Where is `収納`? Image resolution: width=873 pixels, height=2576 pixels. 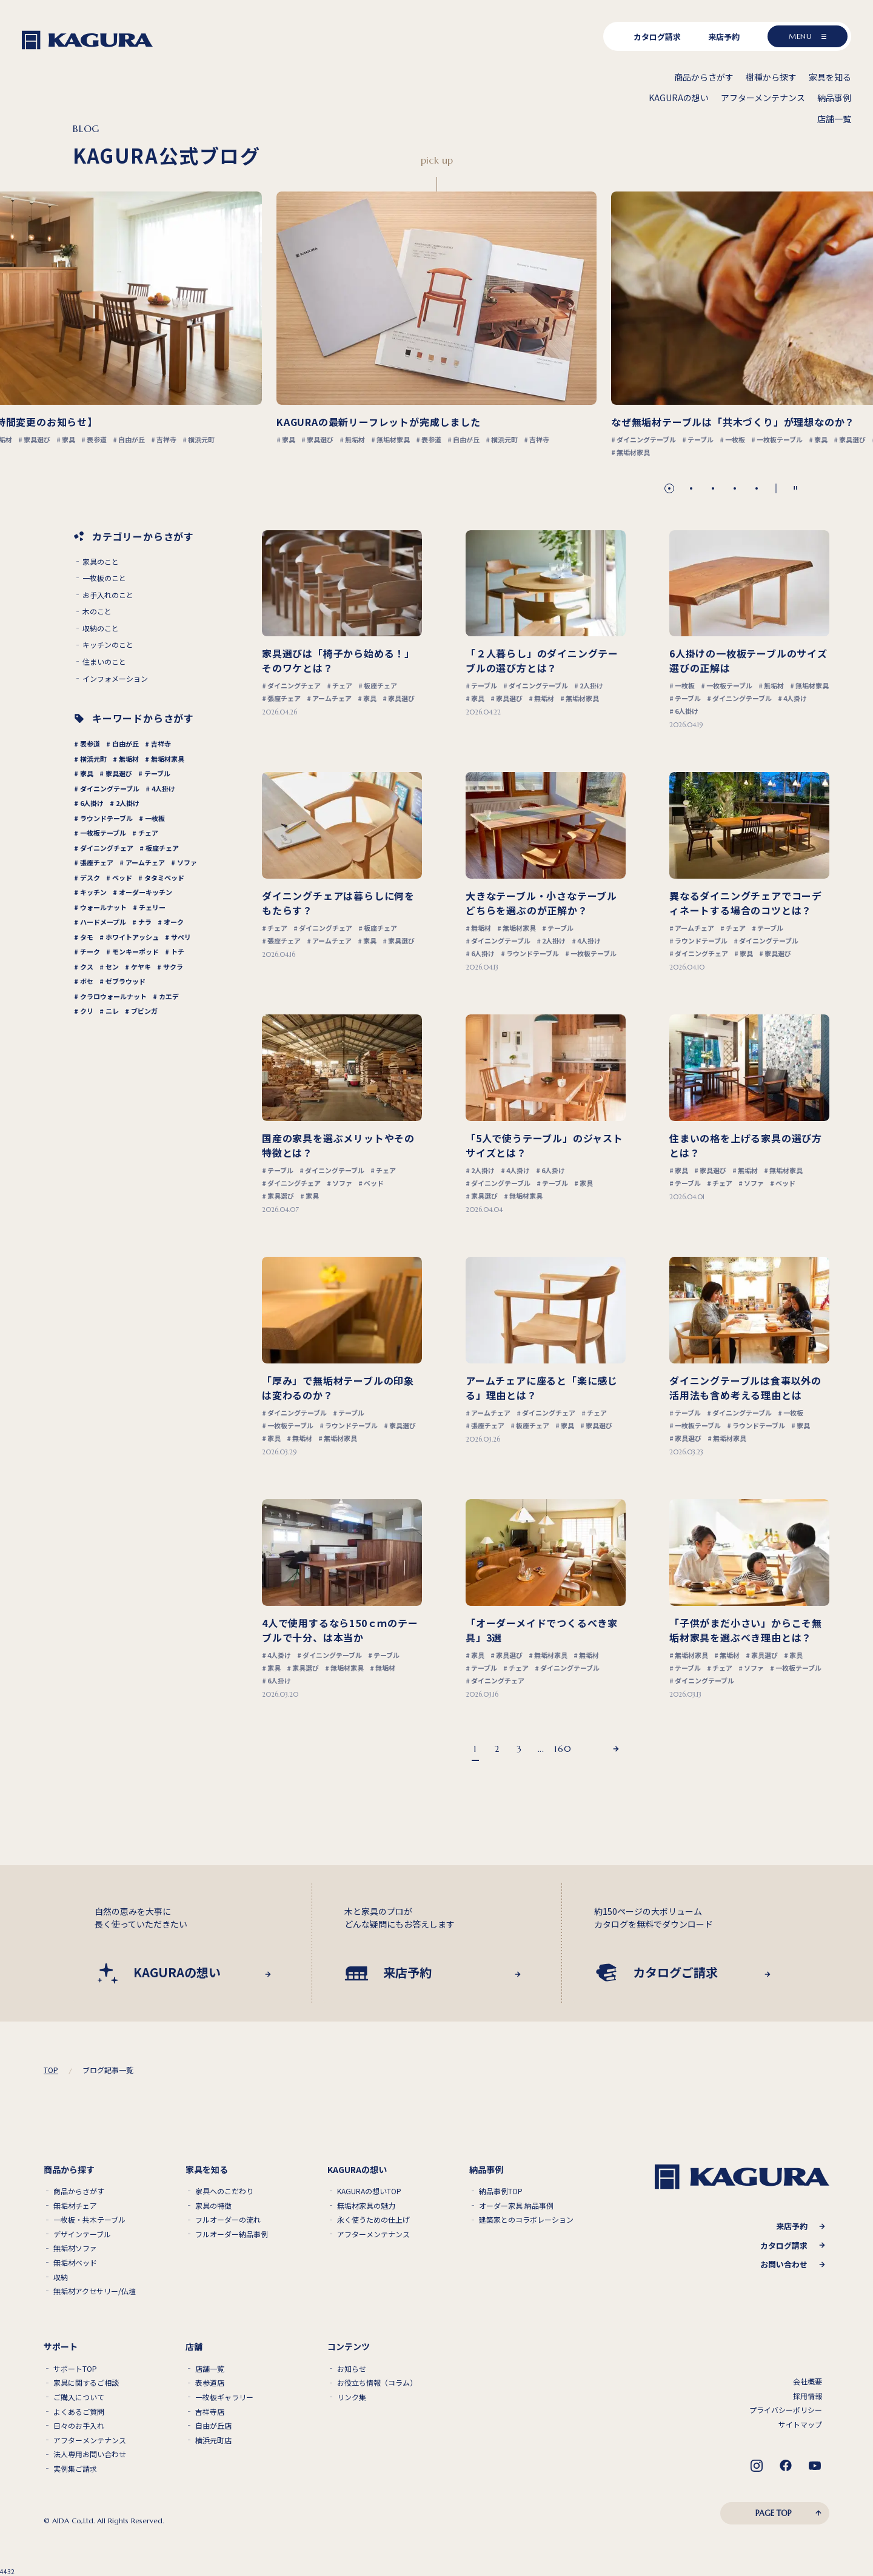
収納 is located at coordinates (60, 2277).